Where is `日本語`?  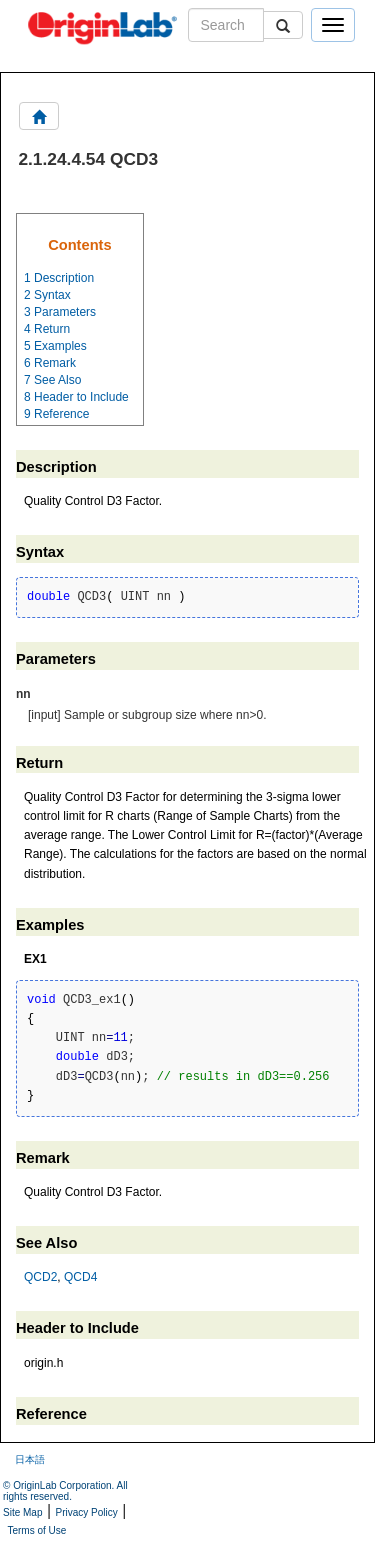
日本語 is located at coordinates (30, 1459).